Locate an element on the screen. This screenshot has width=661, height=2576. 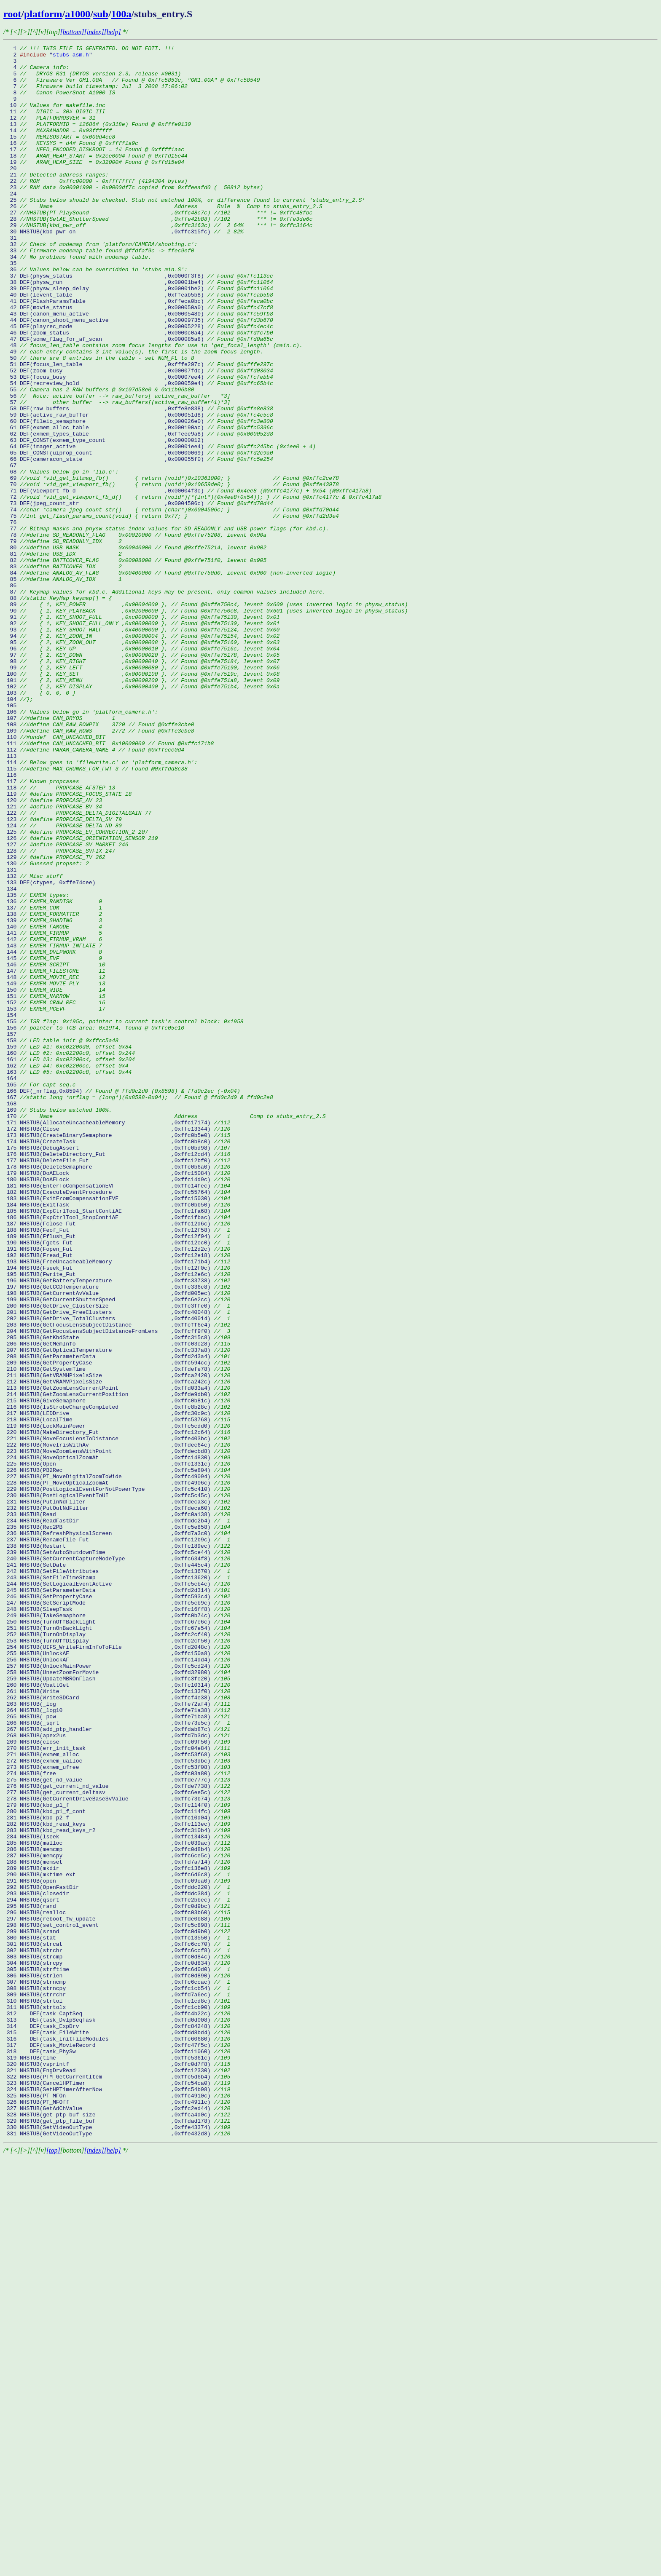
48 is located at coordinates (153, 405).